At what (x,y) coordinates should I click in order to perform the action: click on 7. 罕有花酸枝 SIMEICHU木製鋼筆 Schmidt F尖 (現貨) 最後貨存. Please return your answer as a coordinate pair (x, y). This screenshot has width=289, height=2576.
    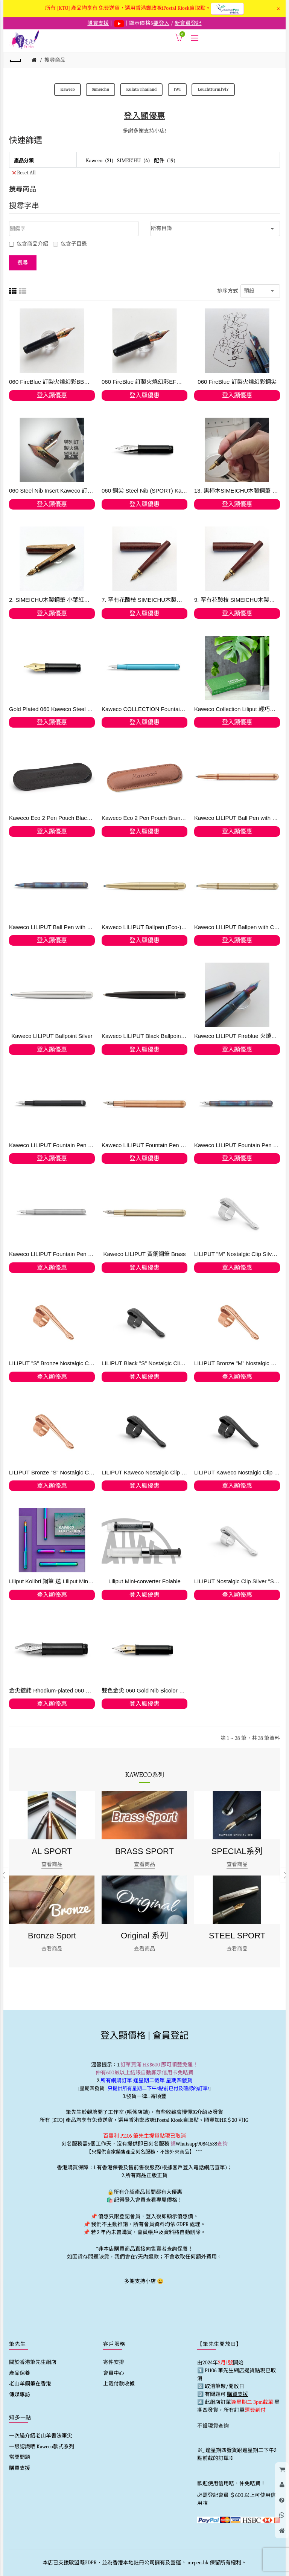
    Looking at the image, I should click on (144, 600).